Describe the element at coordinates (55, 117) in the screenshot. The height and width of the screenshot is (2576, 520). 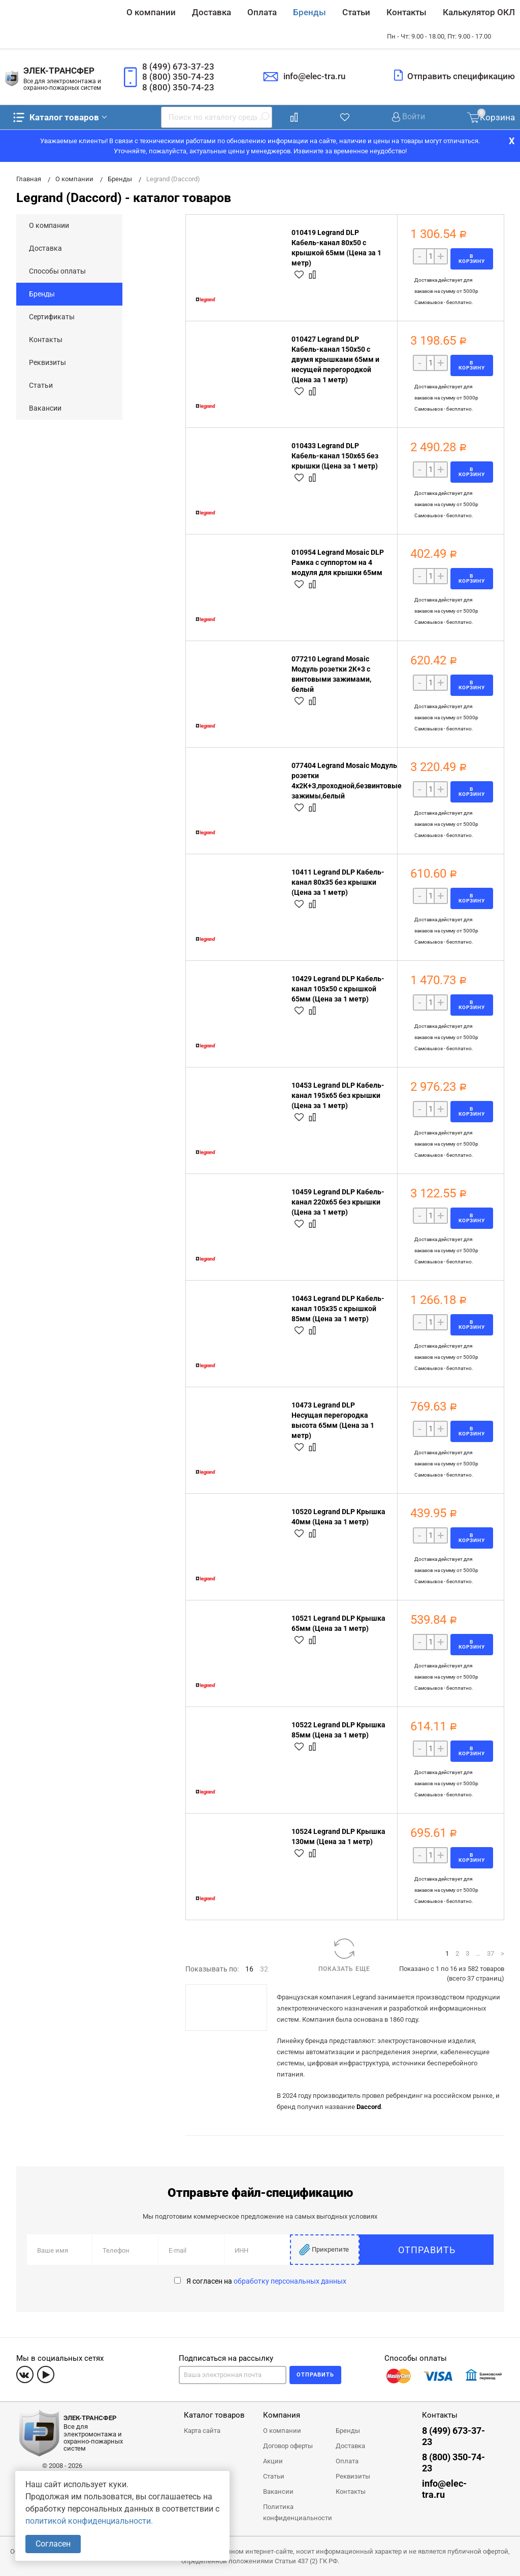
I see `Каталог товаров` at that location.